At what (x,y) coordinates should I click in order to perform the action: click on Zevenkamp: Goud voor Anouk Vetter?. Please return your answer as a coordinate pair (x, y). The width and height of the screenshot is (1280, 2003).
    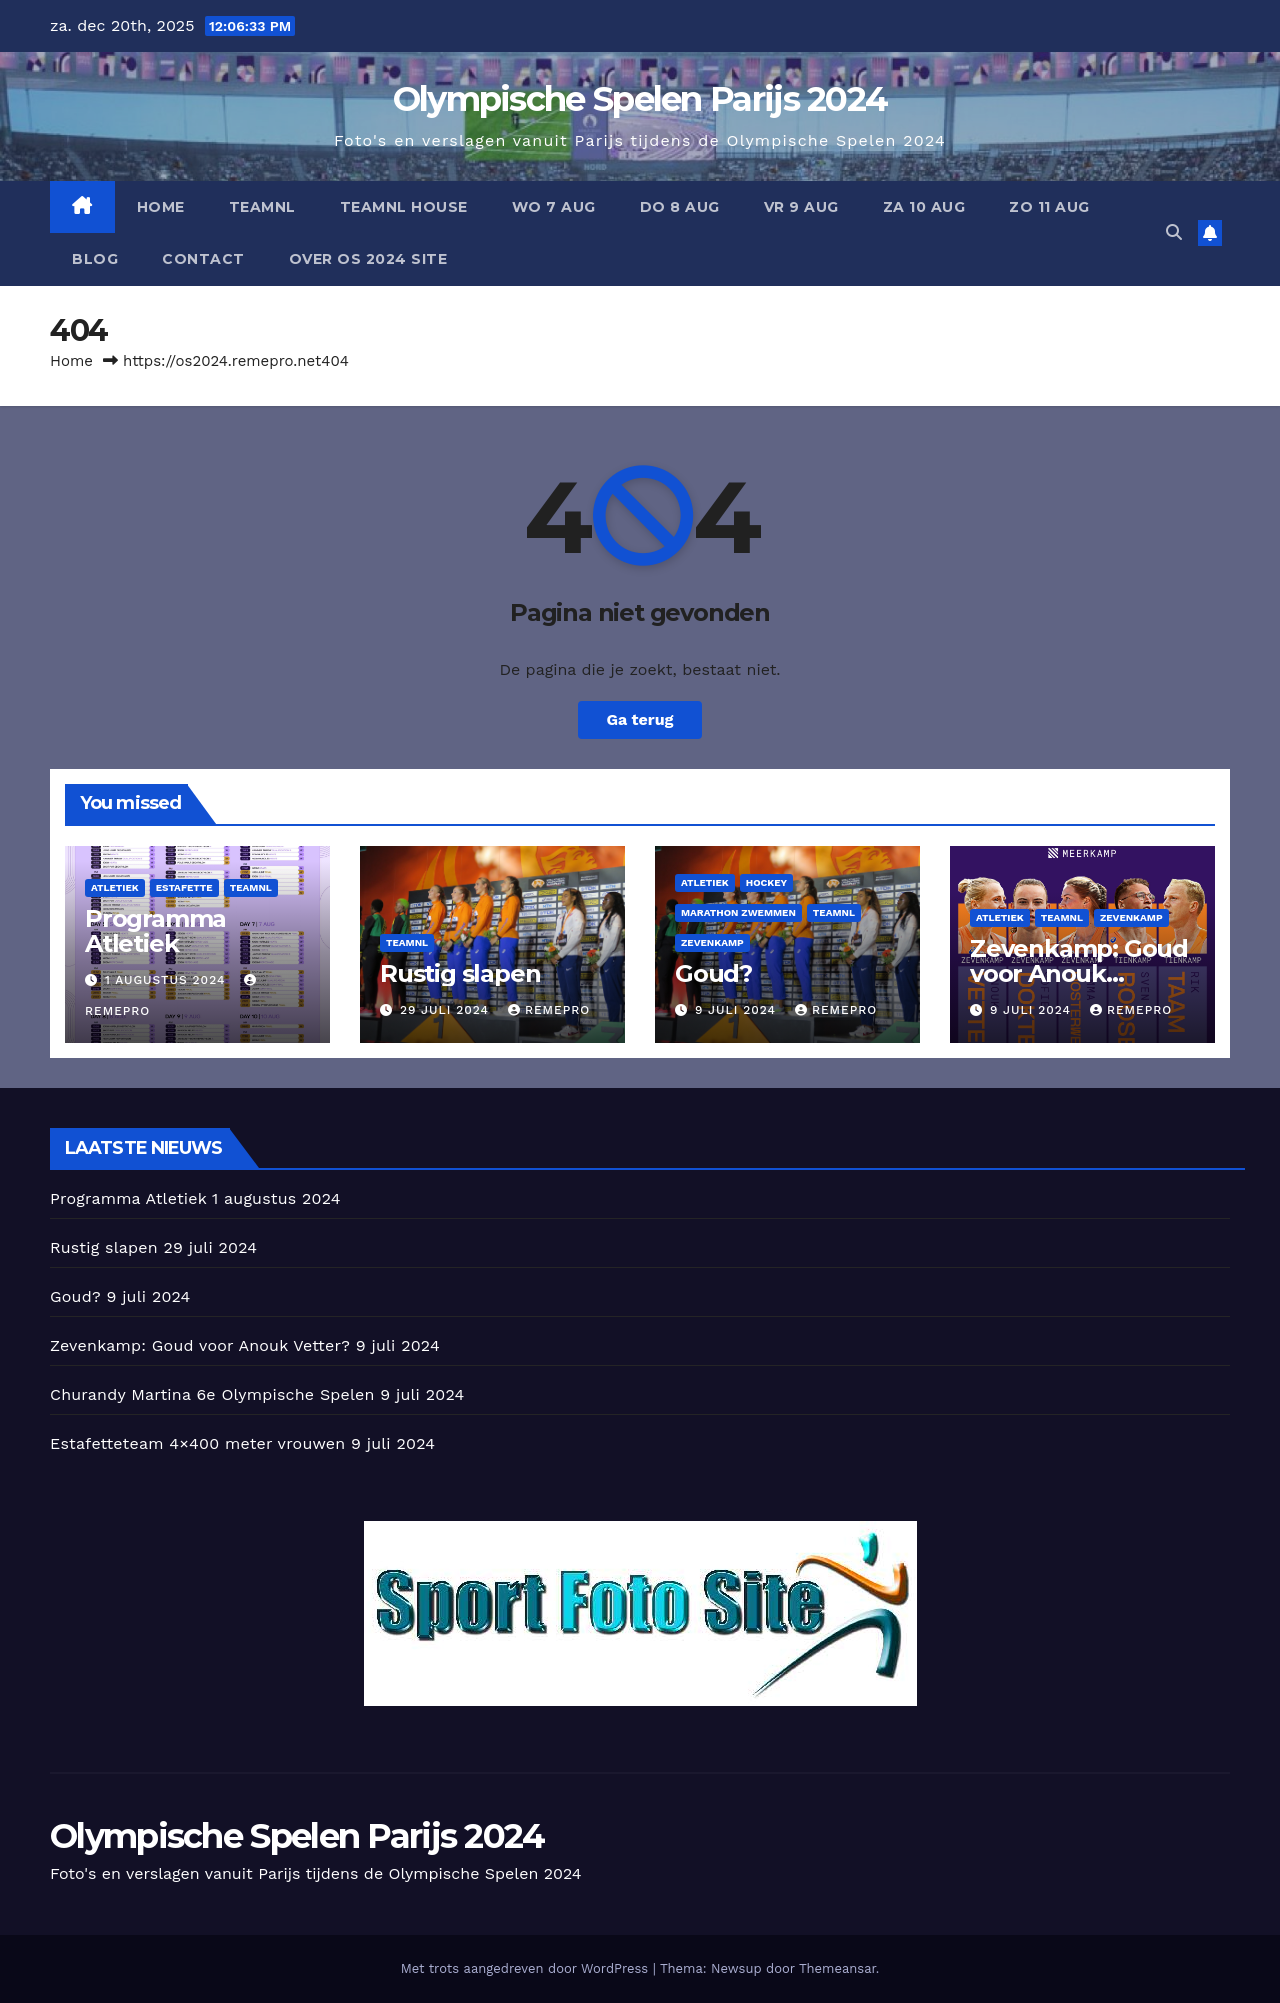
    Looking at the image, I should click on (1079, 973).